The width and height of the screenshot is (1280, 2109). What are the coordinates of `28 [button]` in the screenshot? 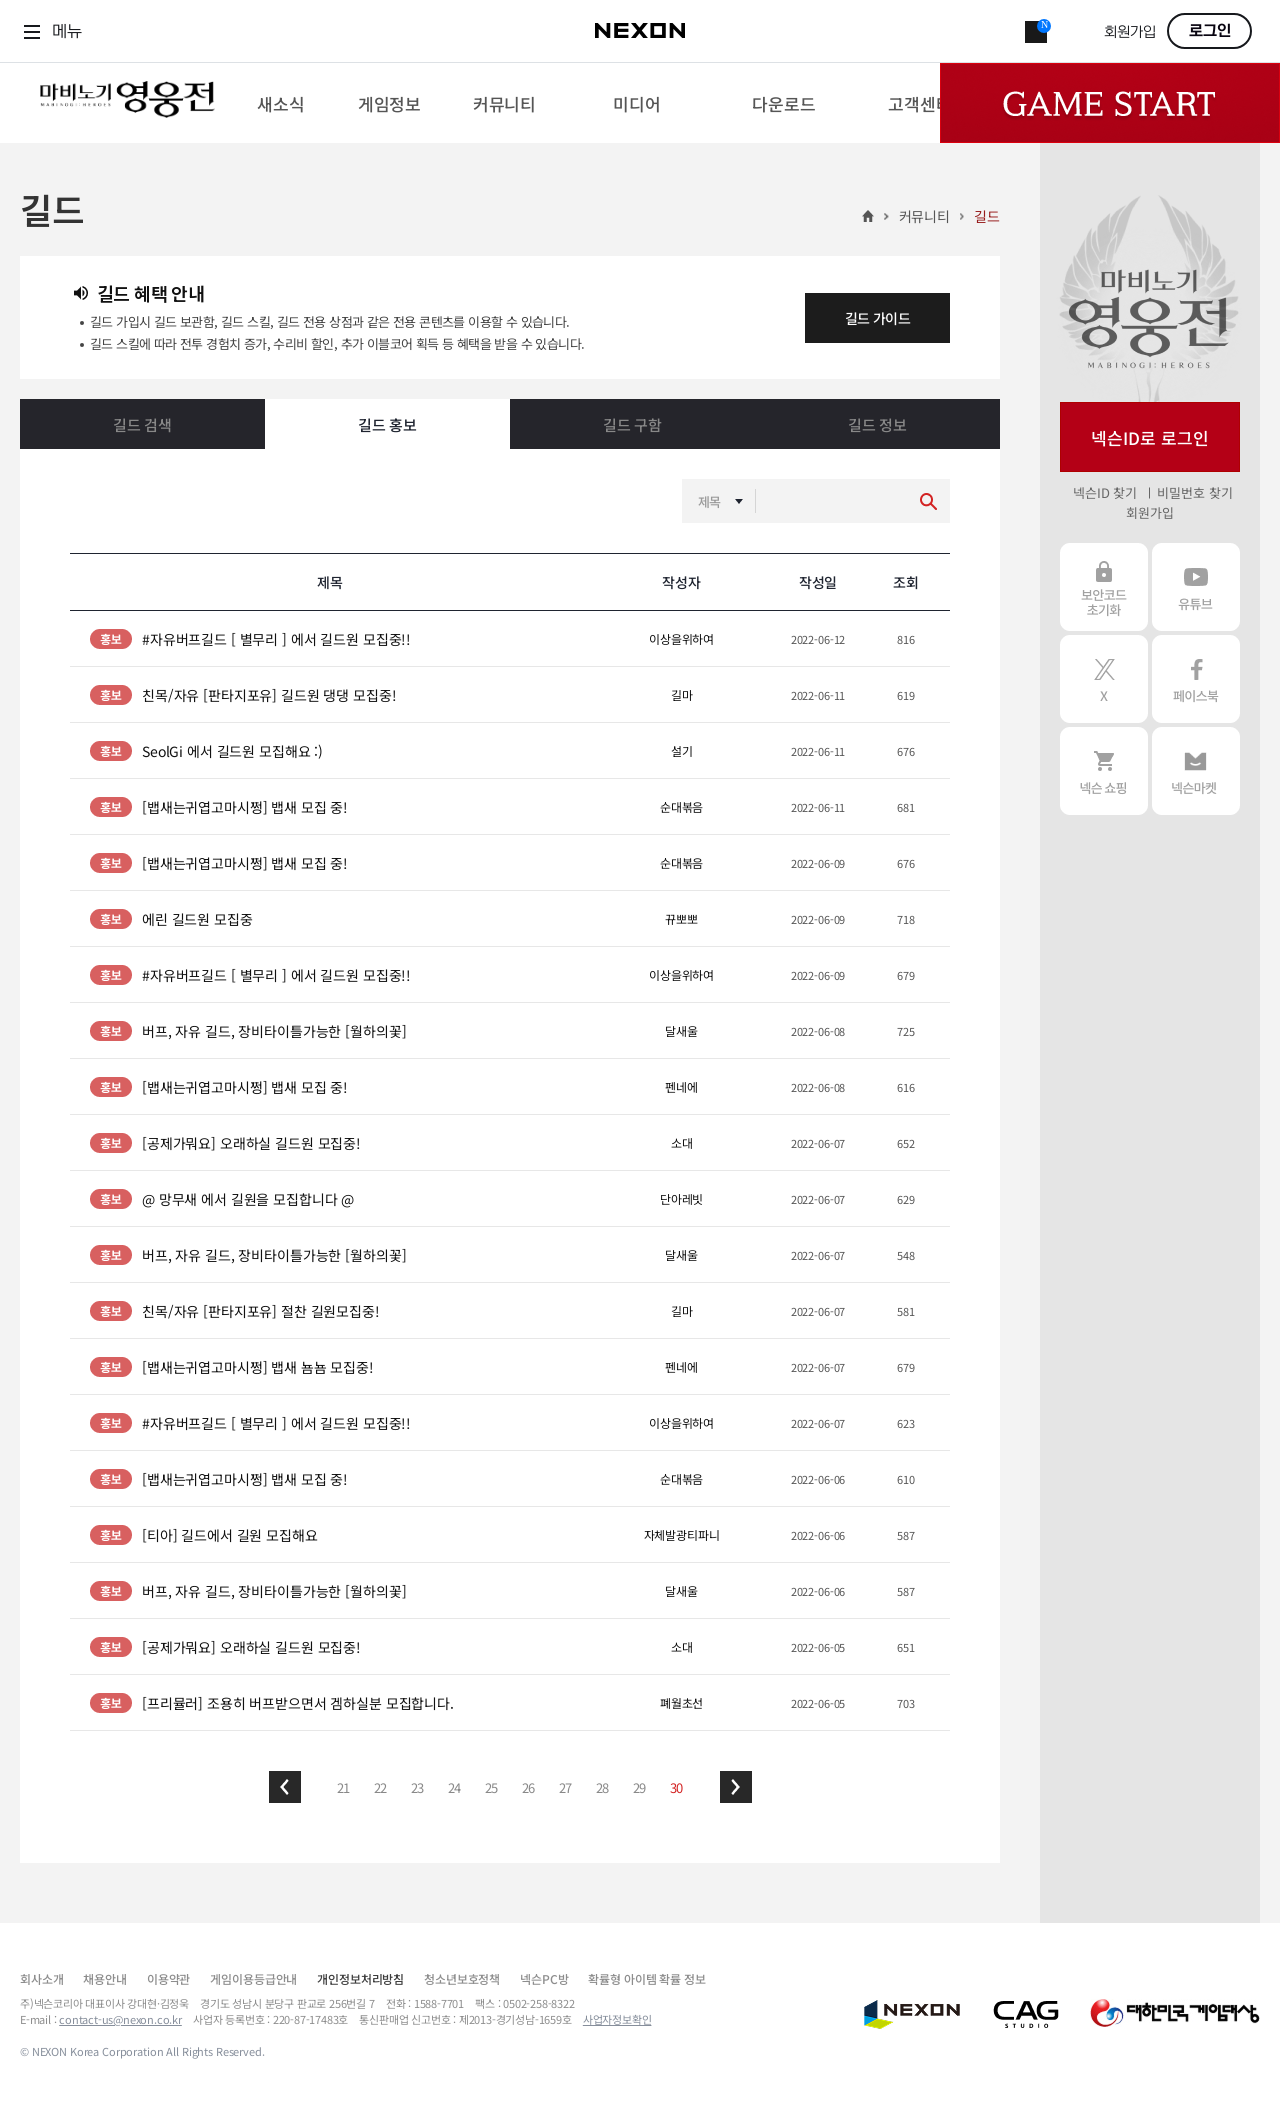 It's located at (603, 1787).